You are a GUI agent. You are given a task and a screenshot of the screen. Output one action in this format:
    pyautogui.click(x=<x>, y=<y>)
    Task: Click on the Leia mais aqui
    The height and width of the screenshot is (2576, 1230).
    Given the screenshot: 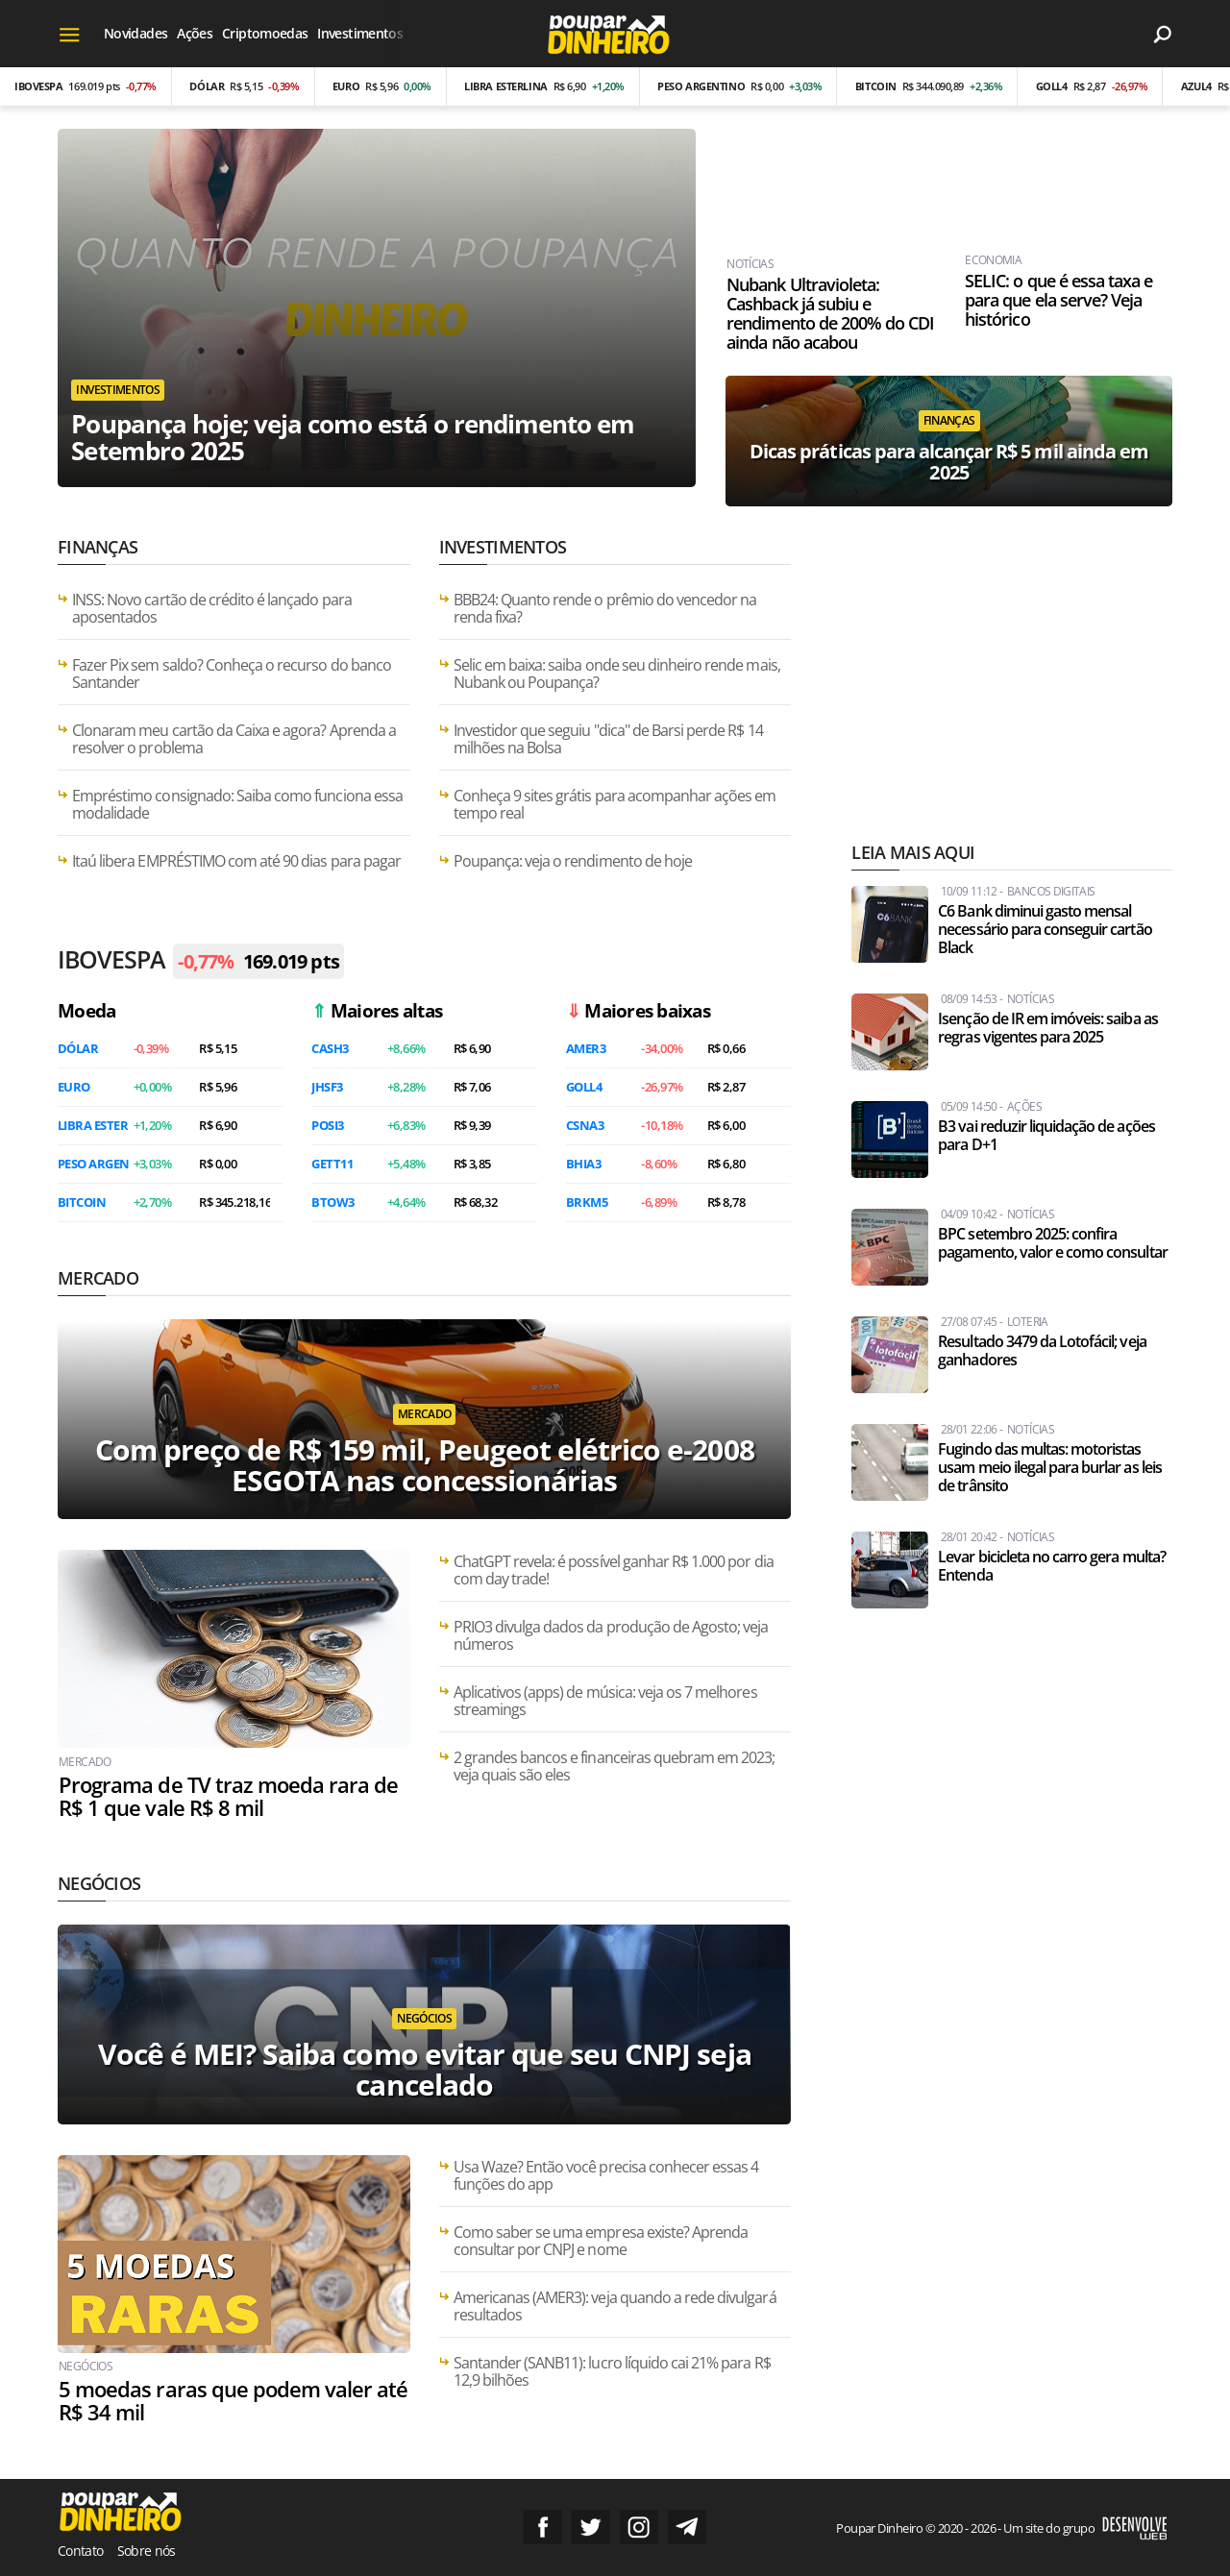 What is the action you would take?
    pyautogui.click(x=912, y=852)
    